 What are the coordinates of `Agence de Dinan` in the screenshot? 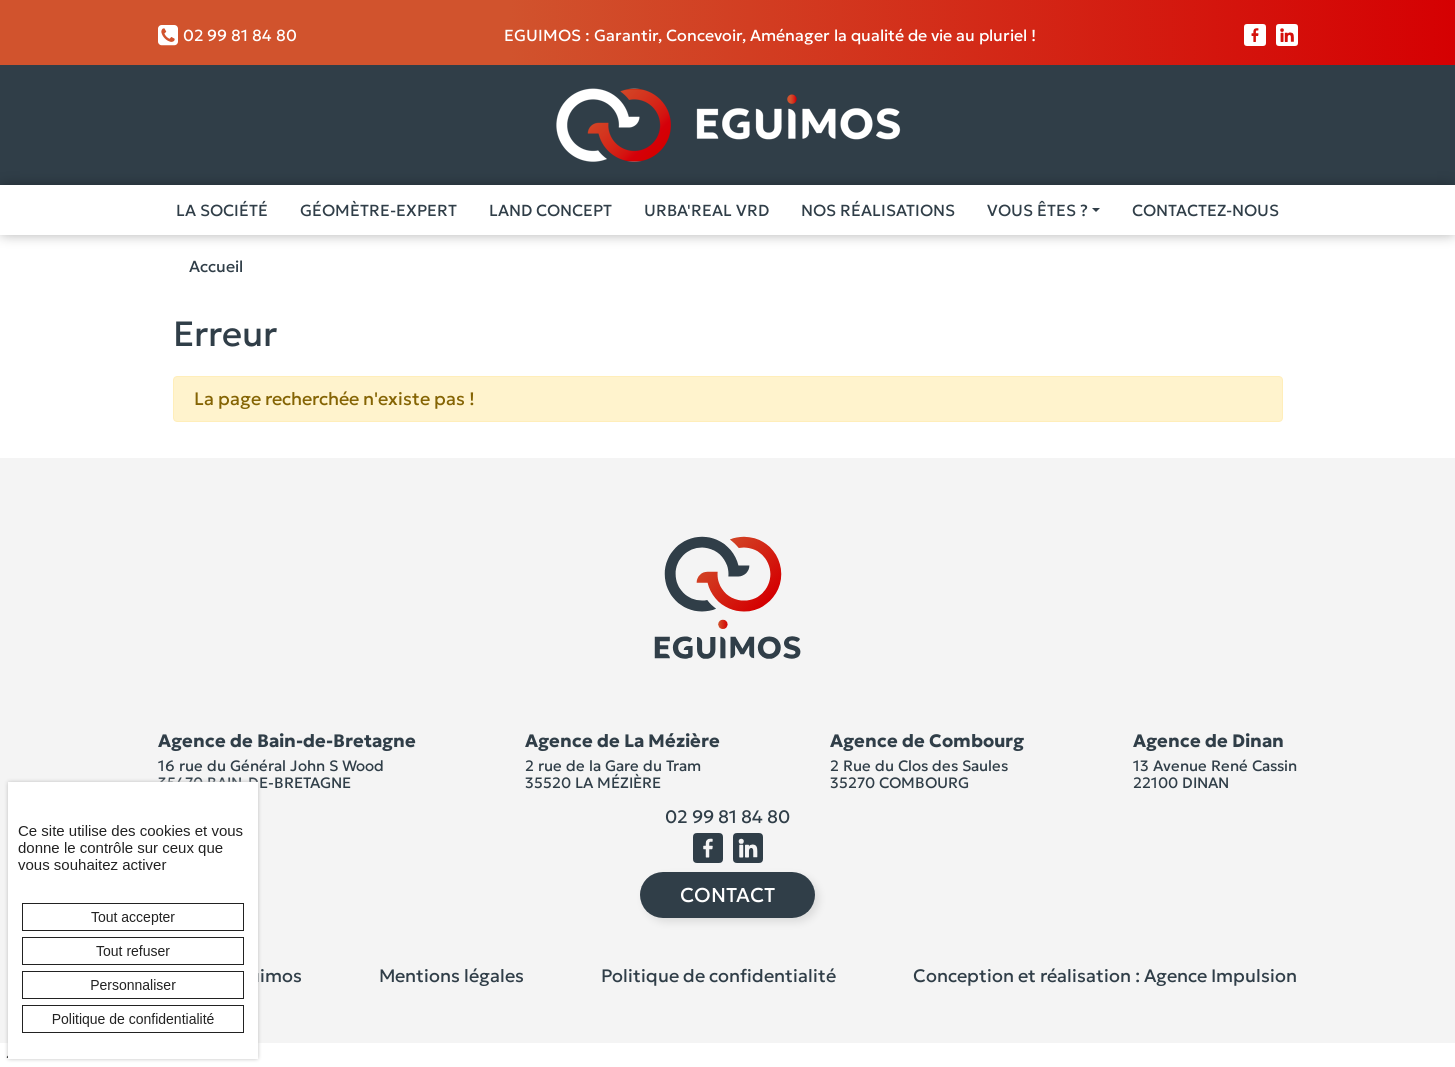 It's located at (1208, 740).